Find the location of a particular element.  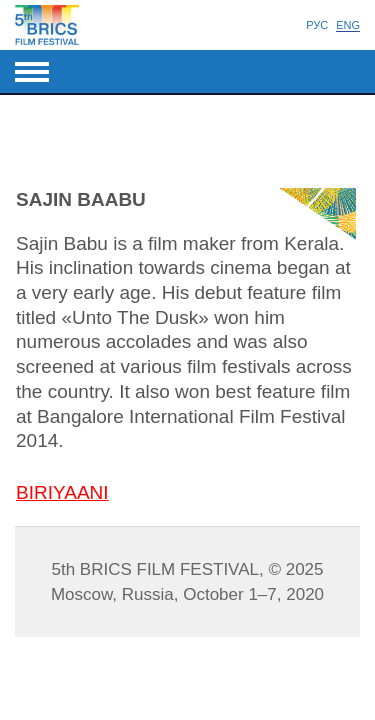

Рус is located at coordinates (317, 25).